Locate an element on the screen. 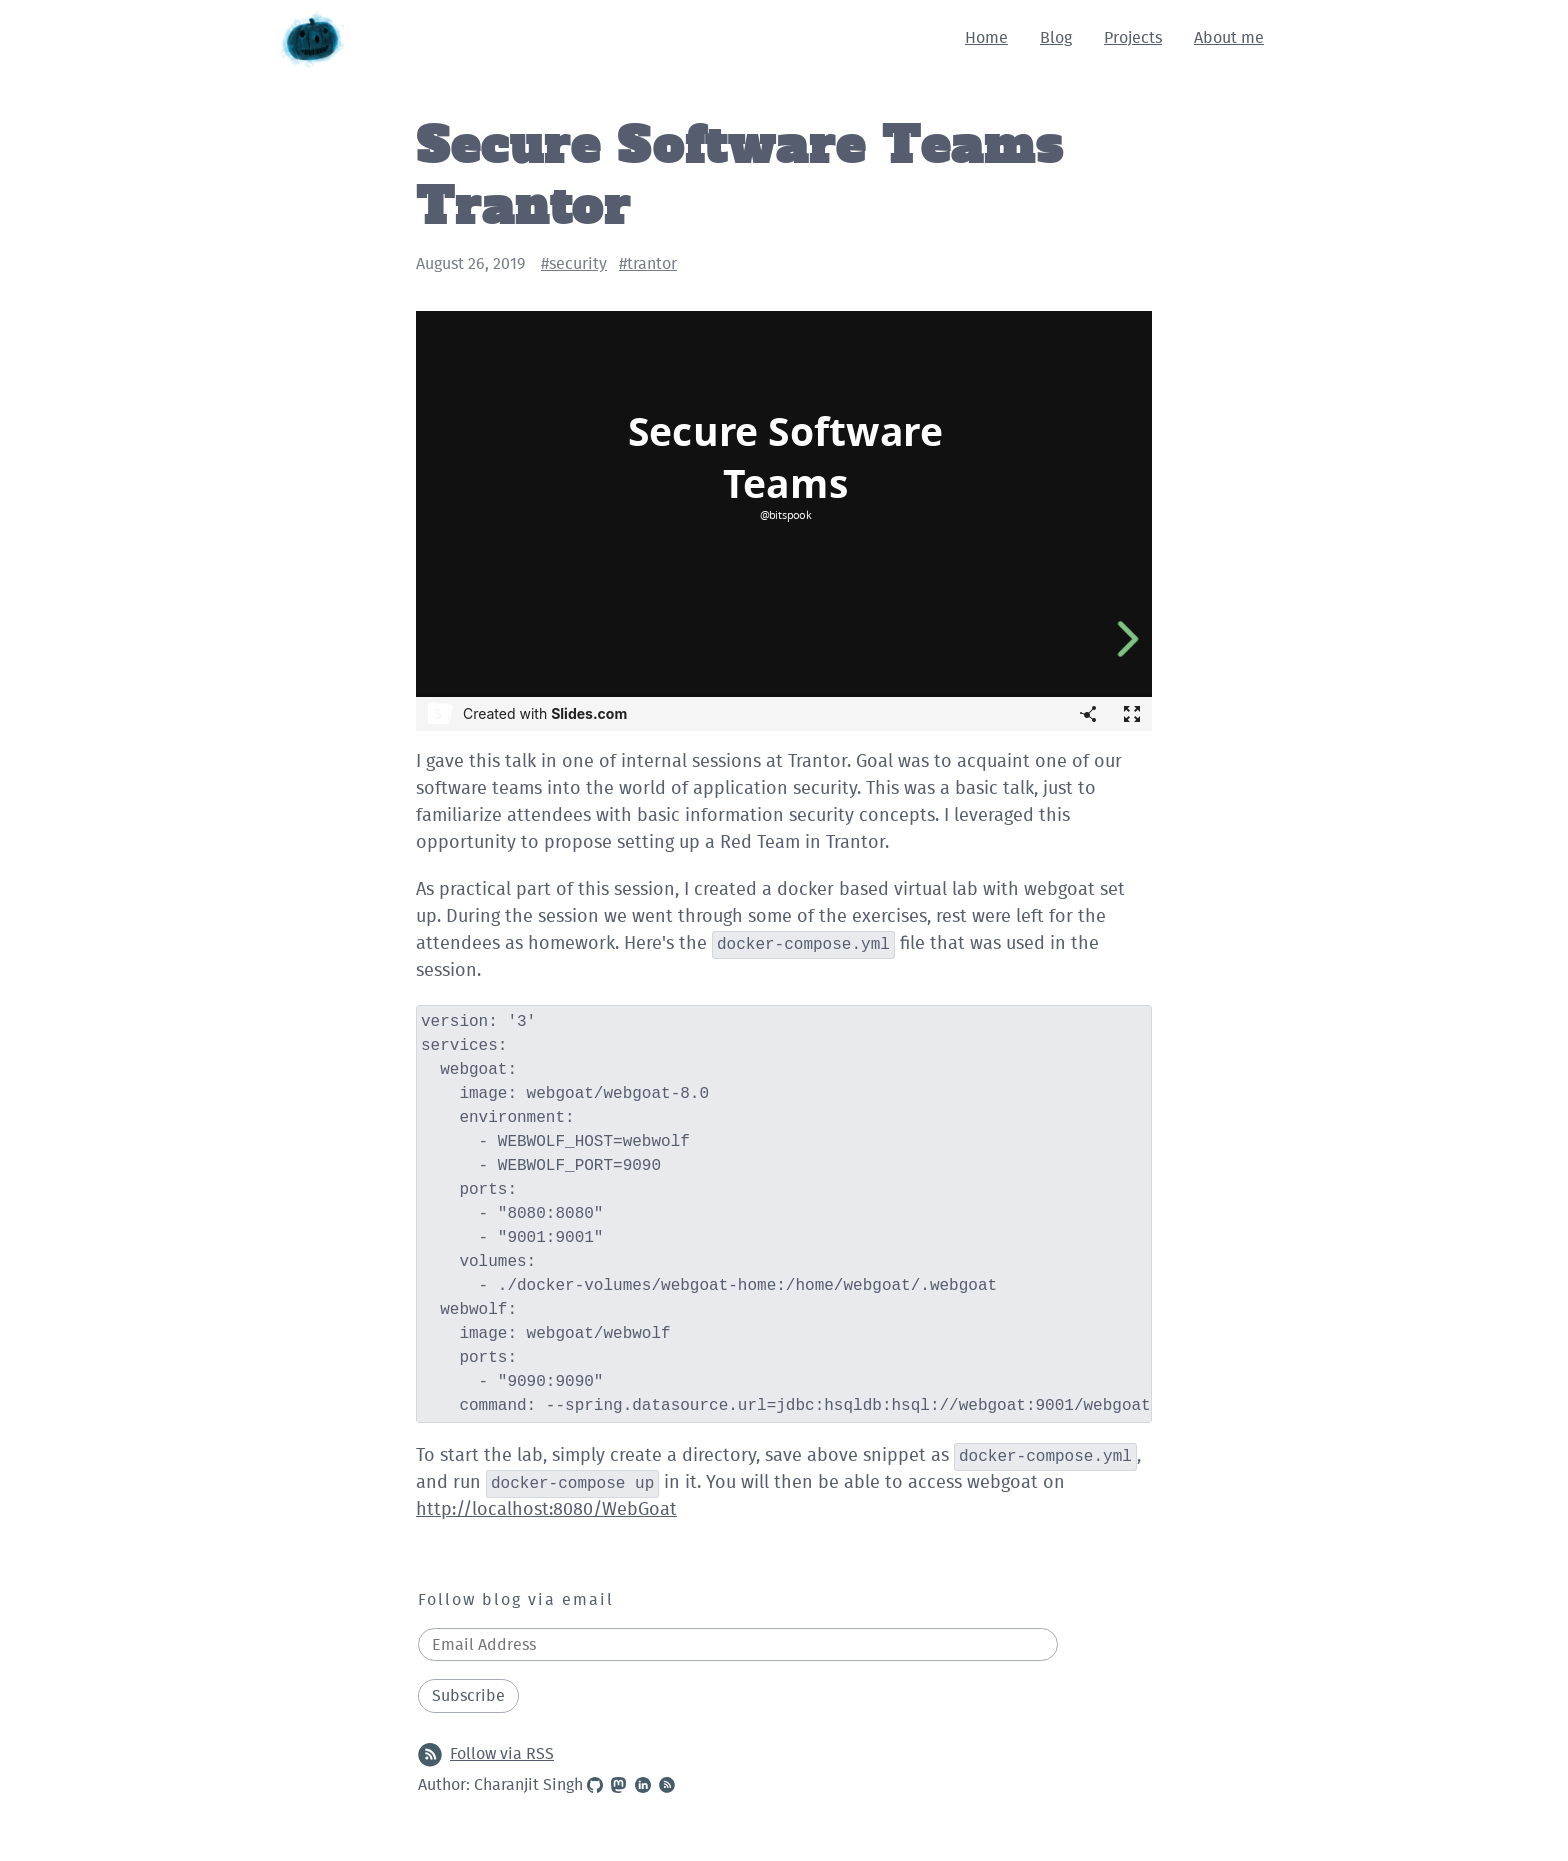  #trantor is located at coordinates (648, 264).